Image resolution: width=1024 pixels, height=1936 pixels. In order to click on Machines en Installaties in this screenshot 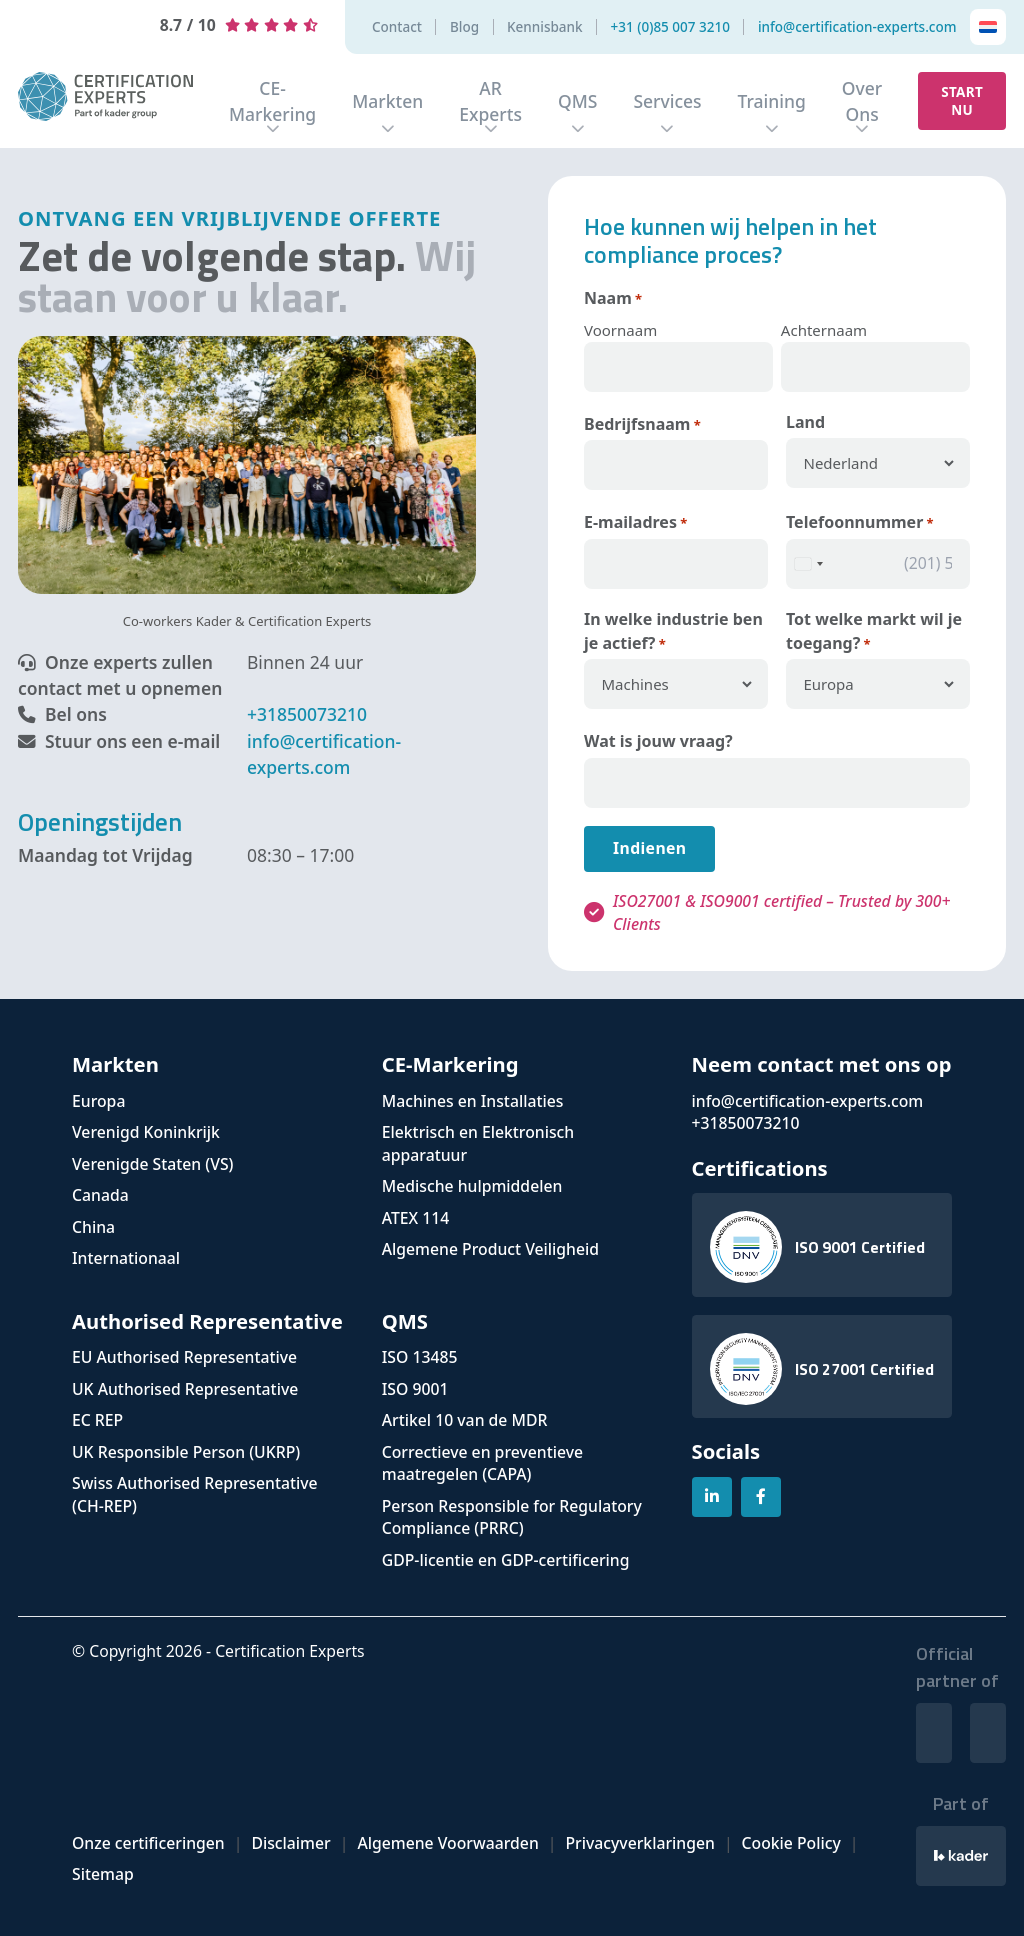, I will do `click(473, 1101)`.